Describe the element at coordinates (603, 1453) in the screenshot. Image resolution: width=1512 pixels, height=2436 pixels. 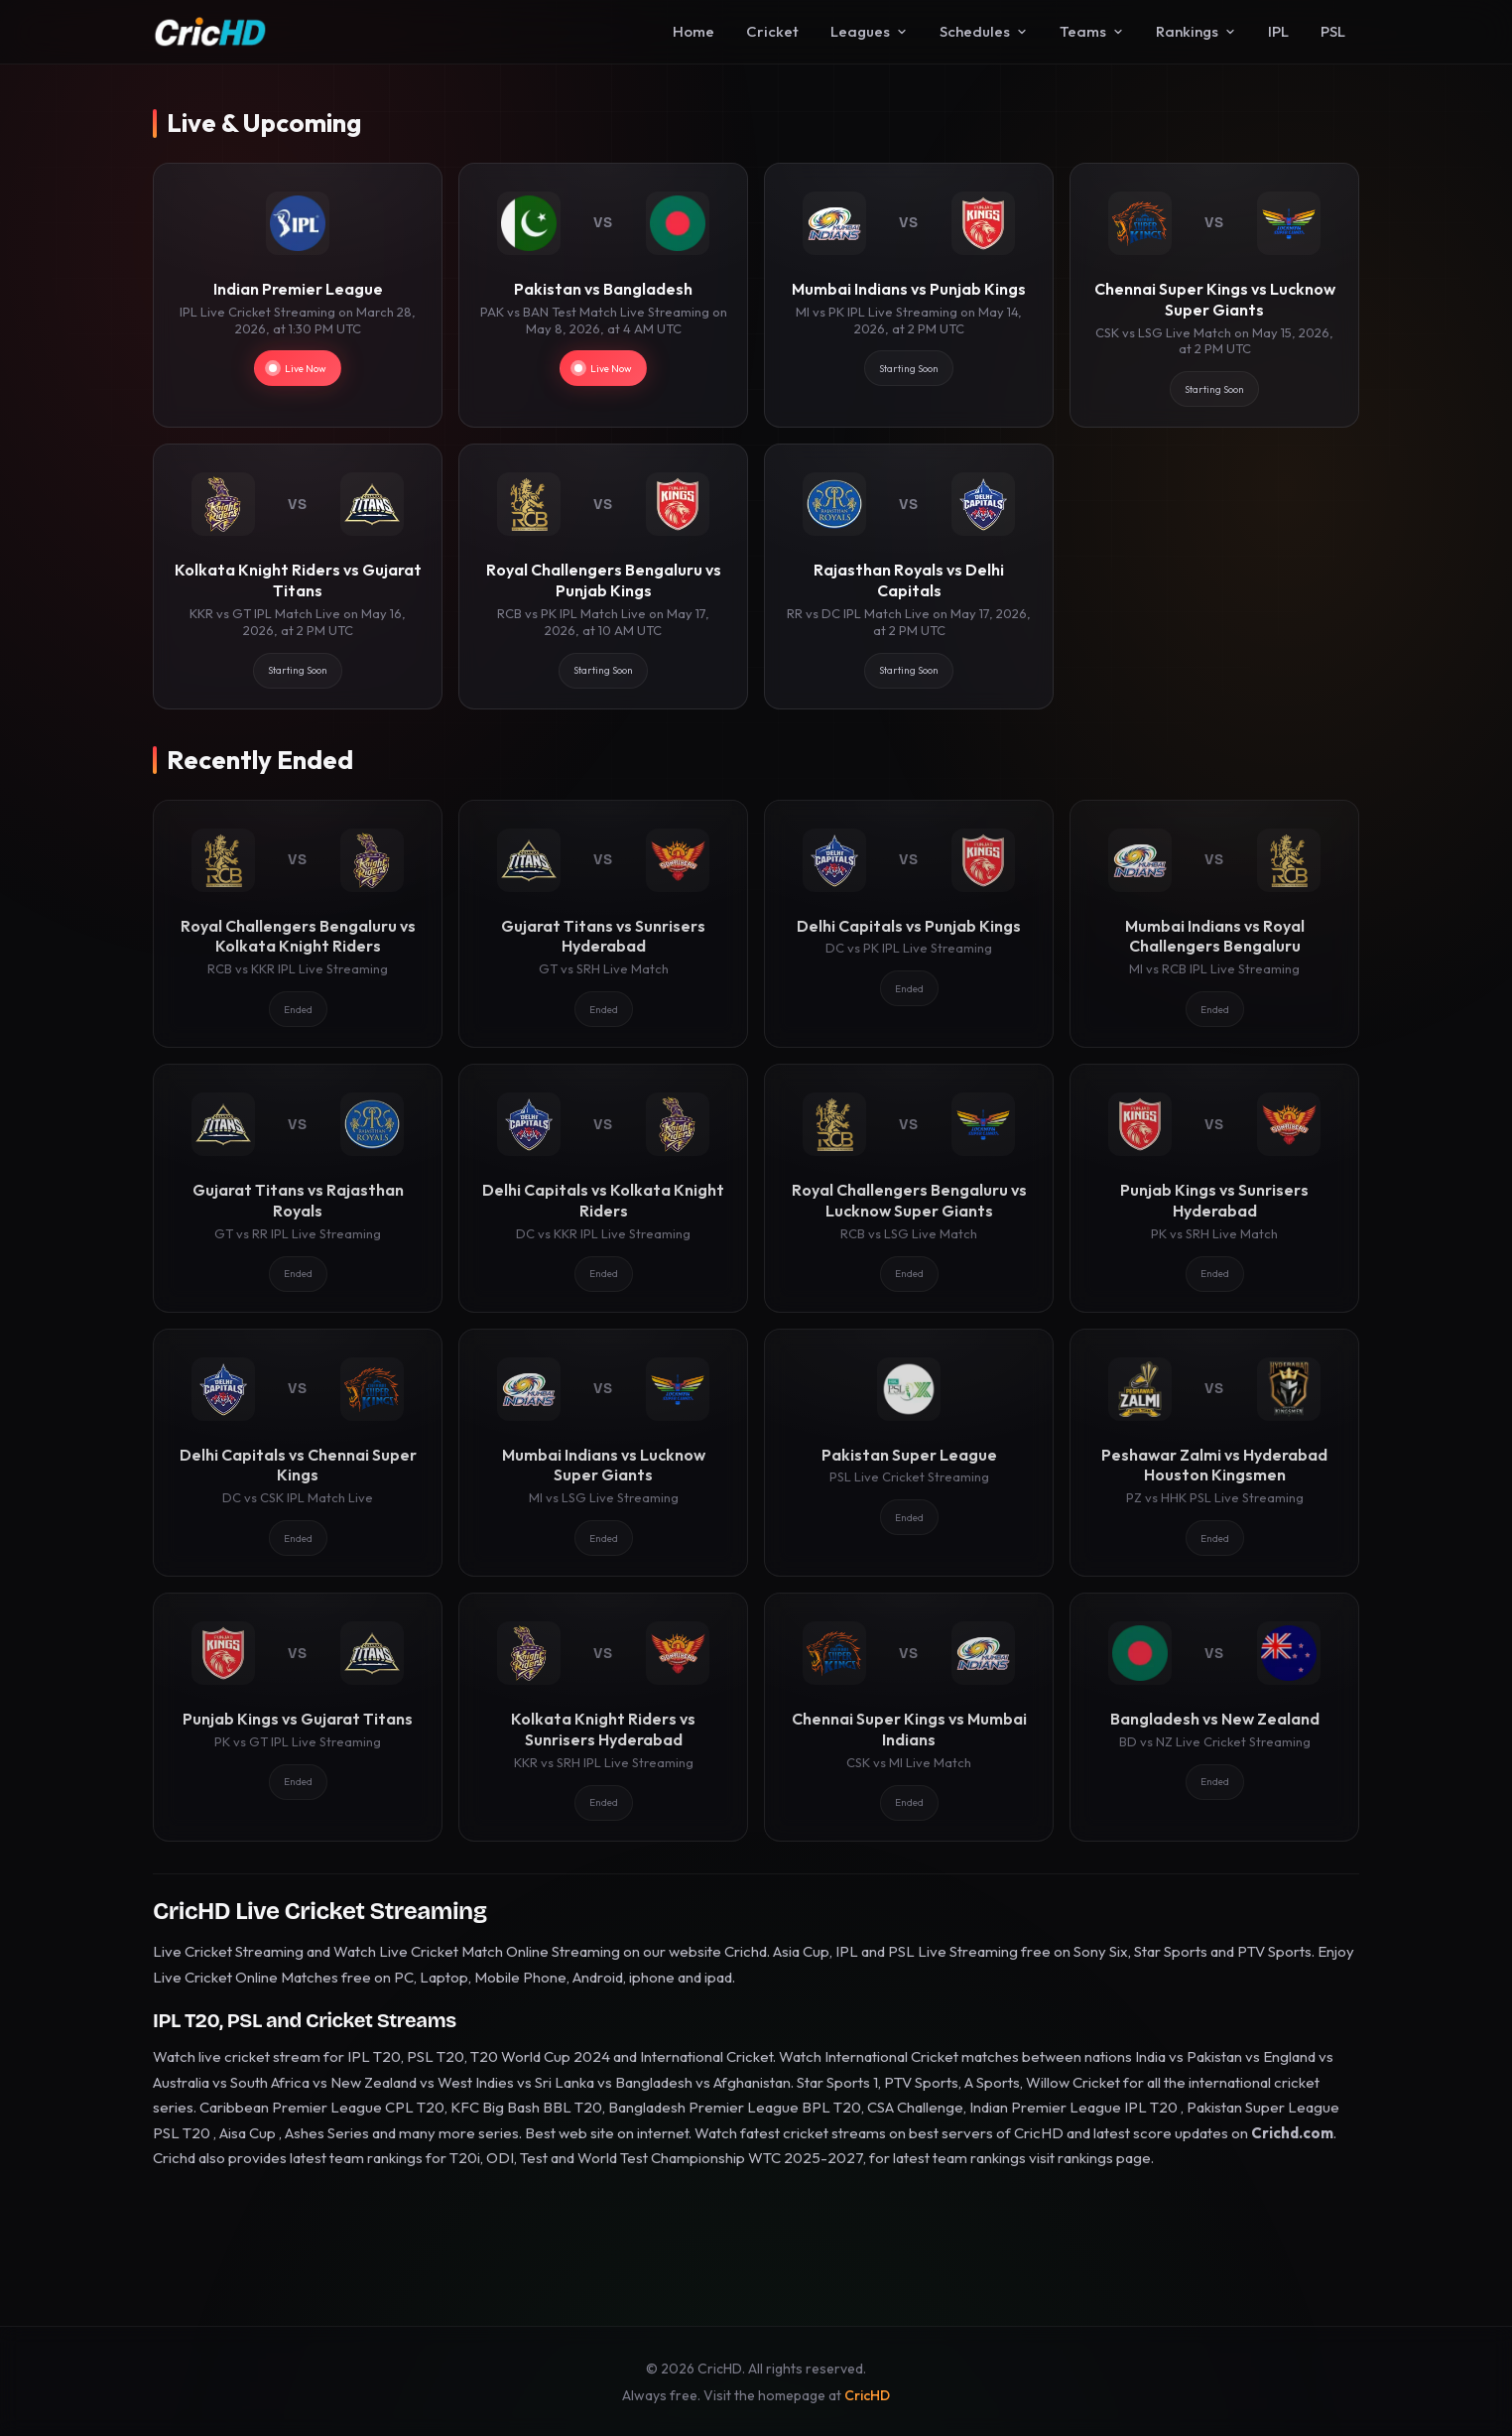
I see `[Mumbai Indians vs Lucknow Super Giants]` at that location.